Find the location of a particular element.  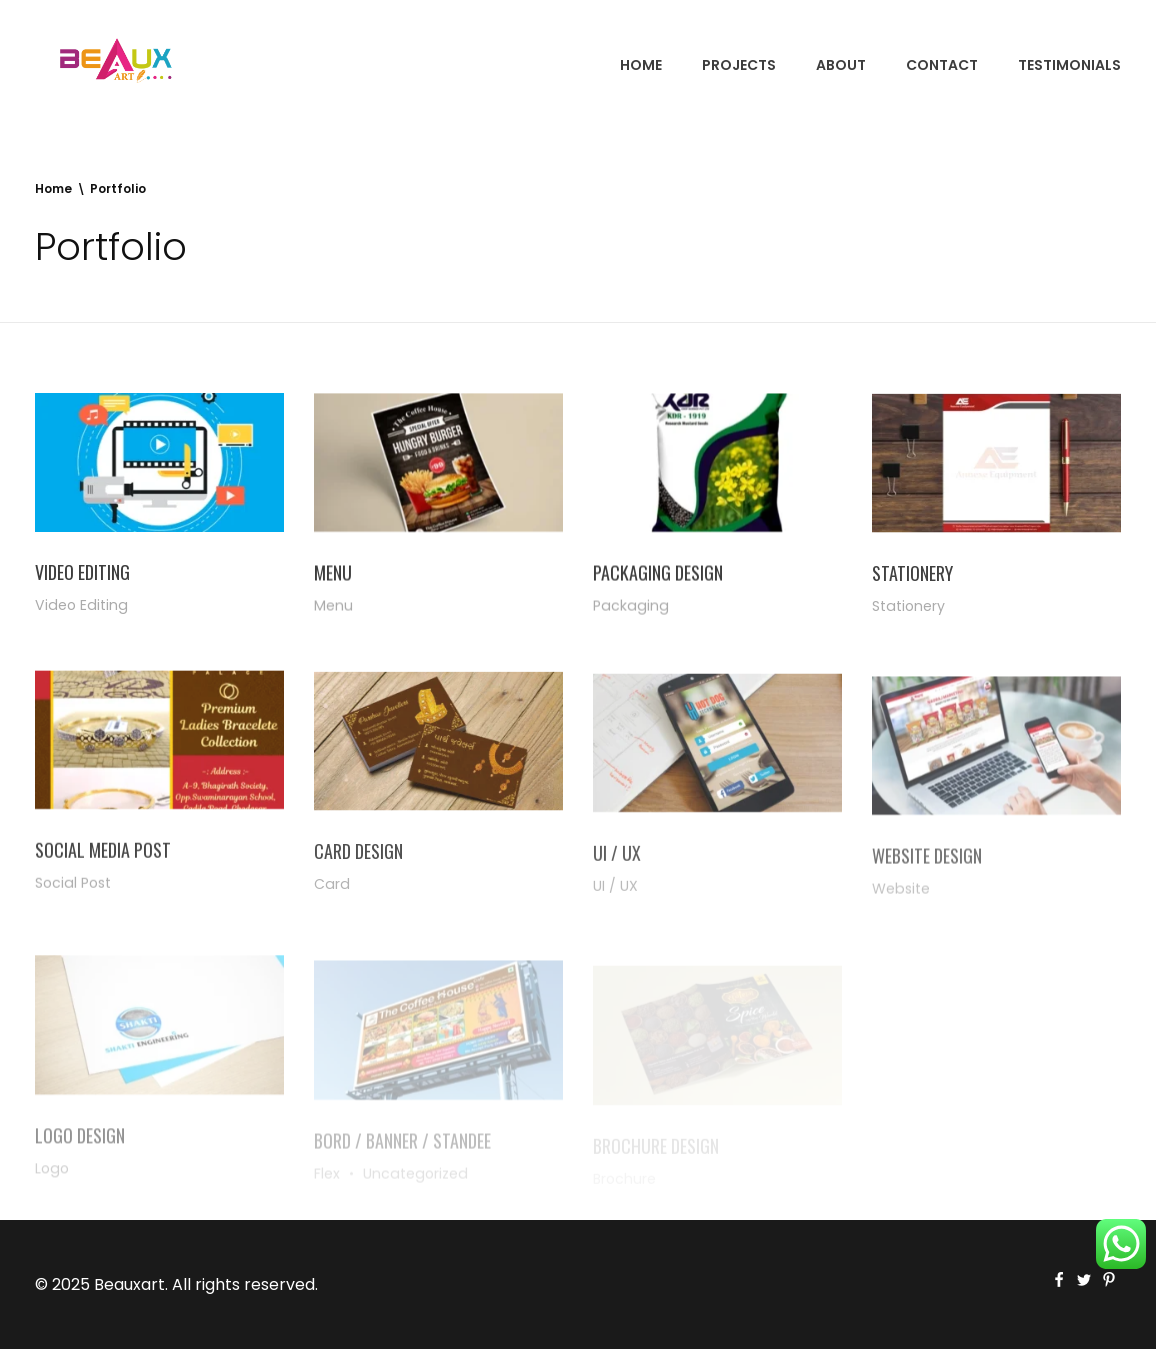

Packaging is located at coordinates (631, 608).